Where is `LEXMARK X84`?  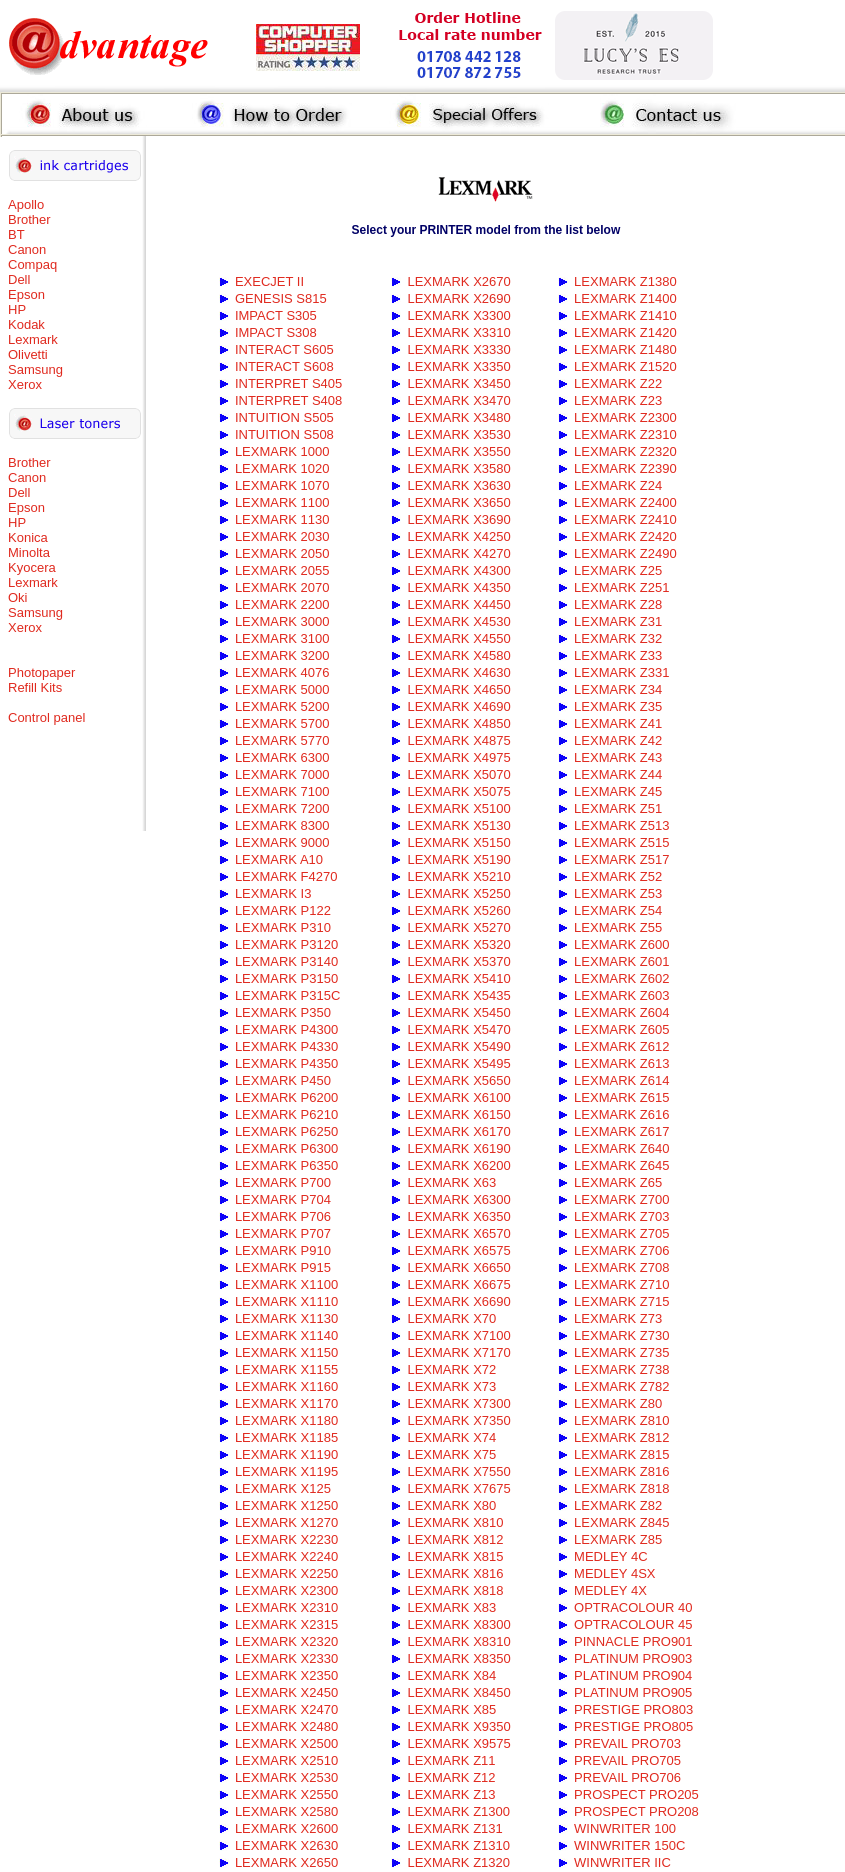
LEXMARK X84 is located at coordinates (451, 1675).